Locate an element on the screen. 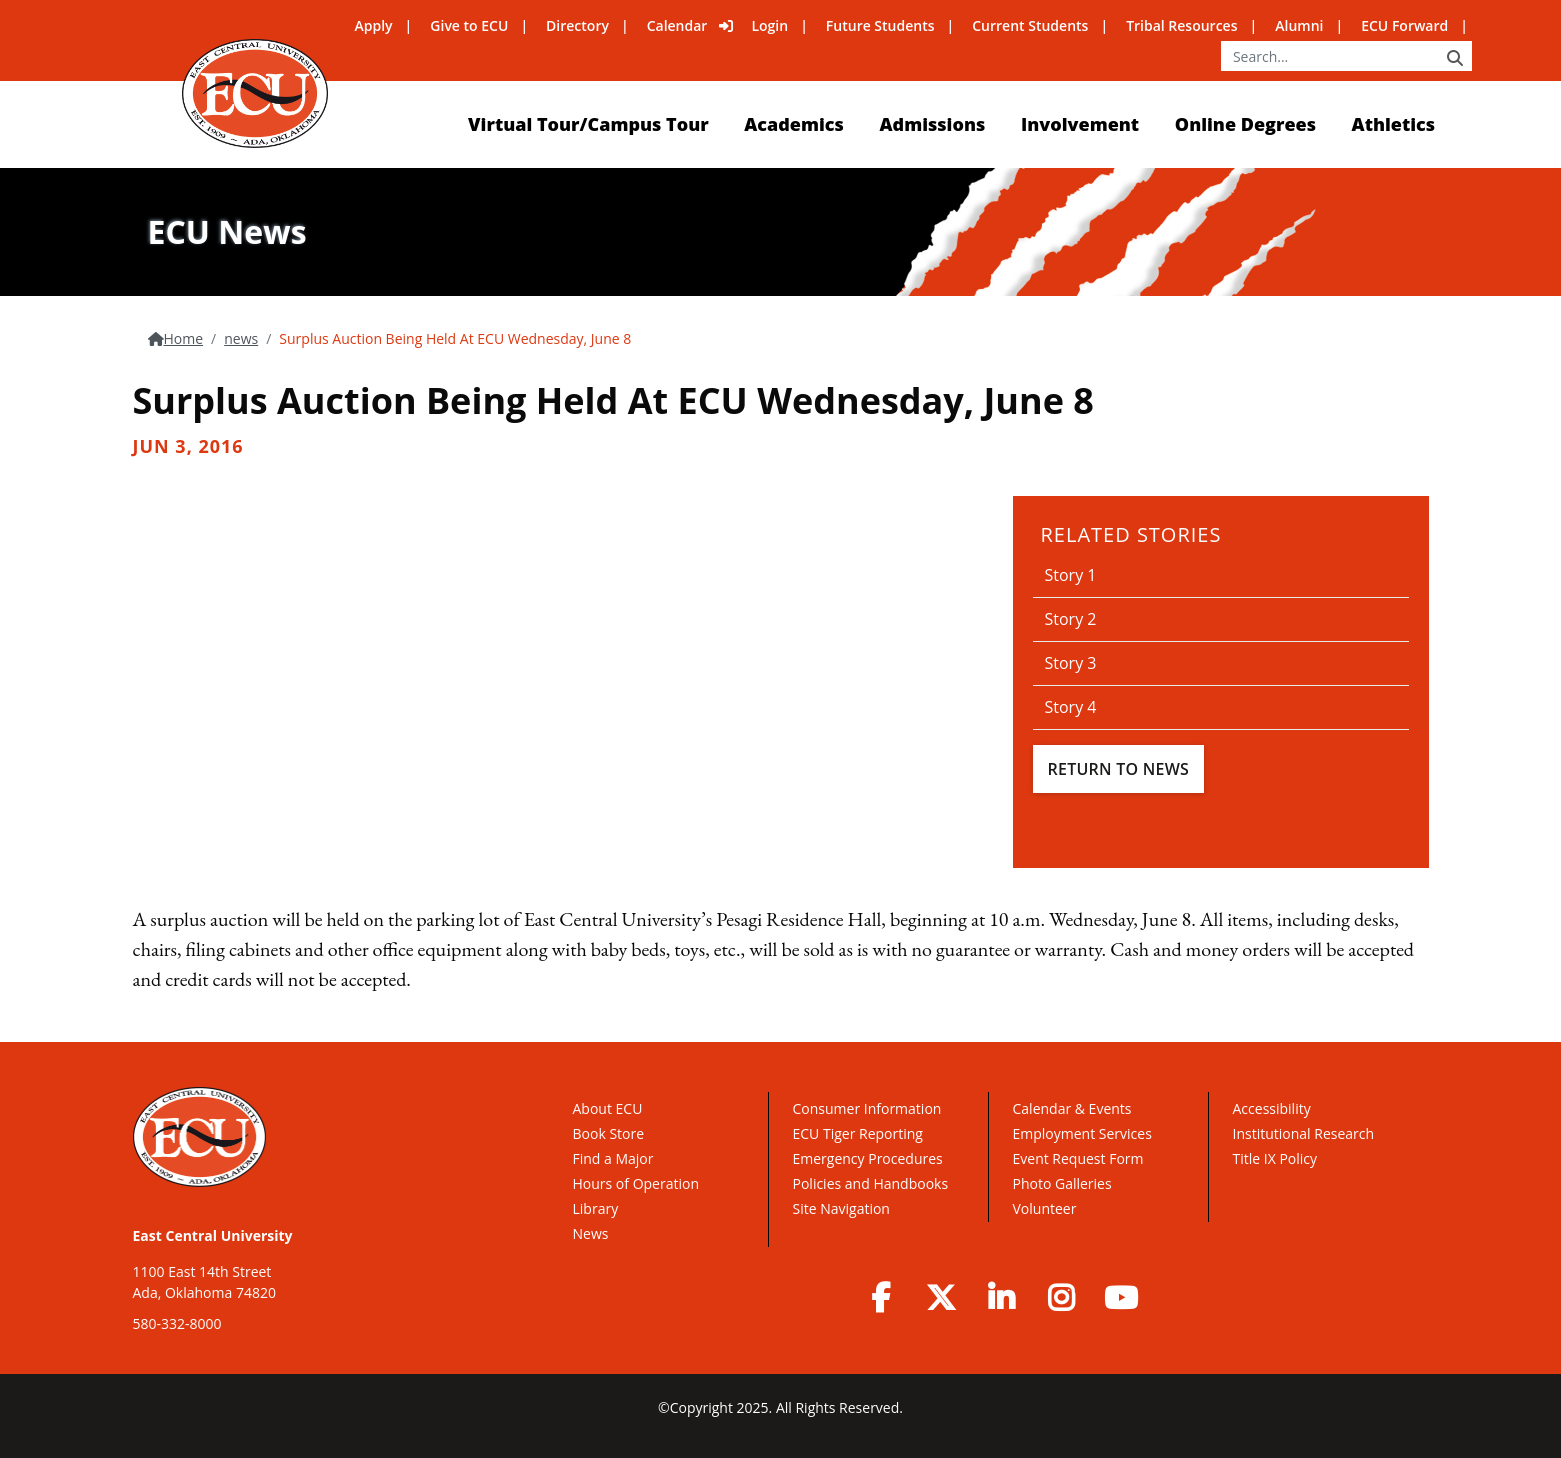  Current Students is located at coordinates (1030, 25).